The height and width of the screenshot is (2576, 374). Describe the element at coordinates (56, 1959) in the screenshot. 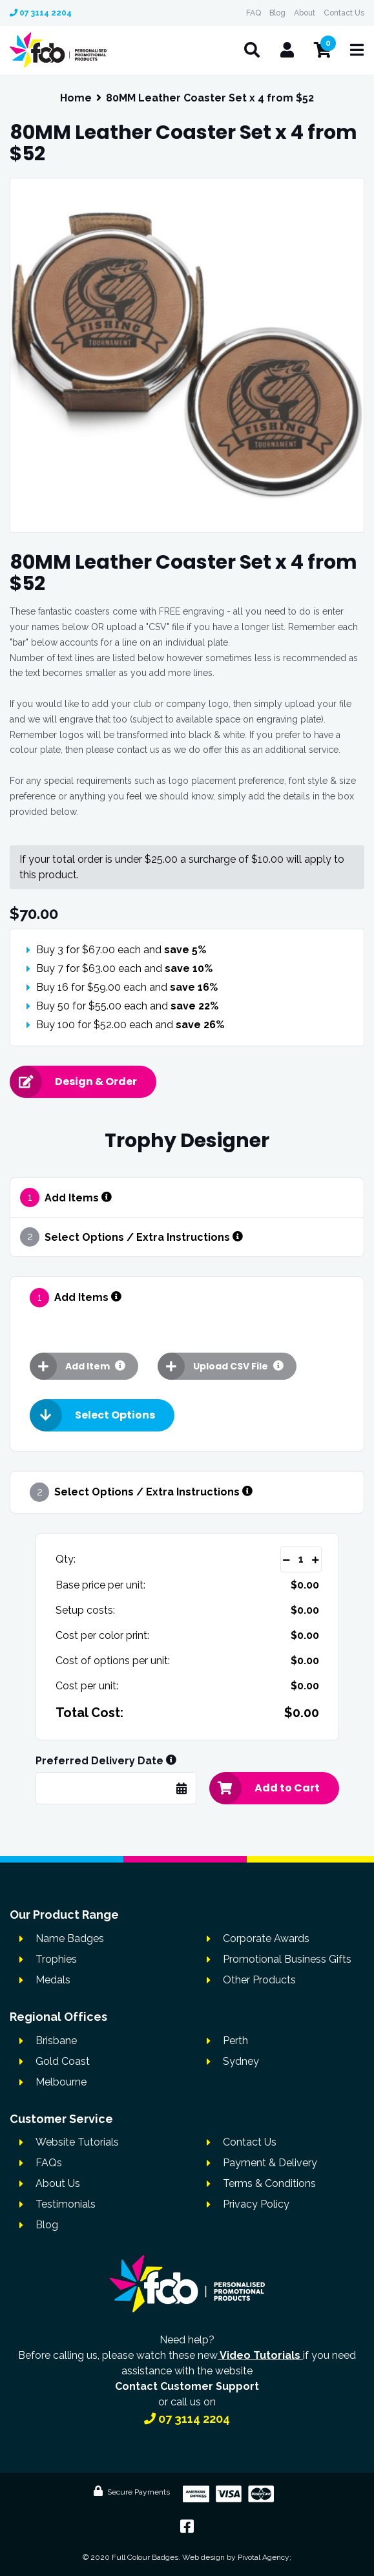

I see `Trophies` at that location.